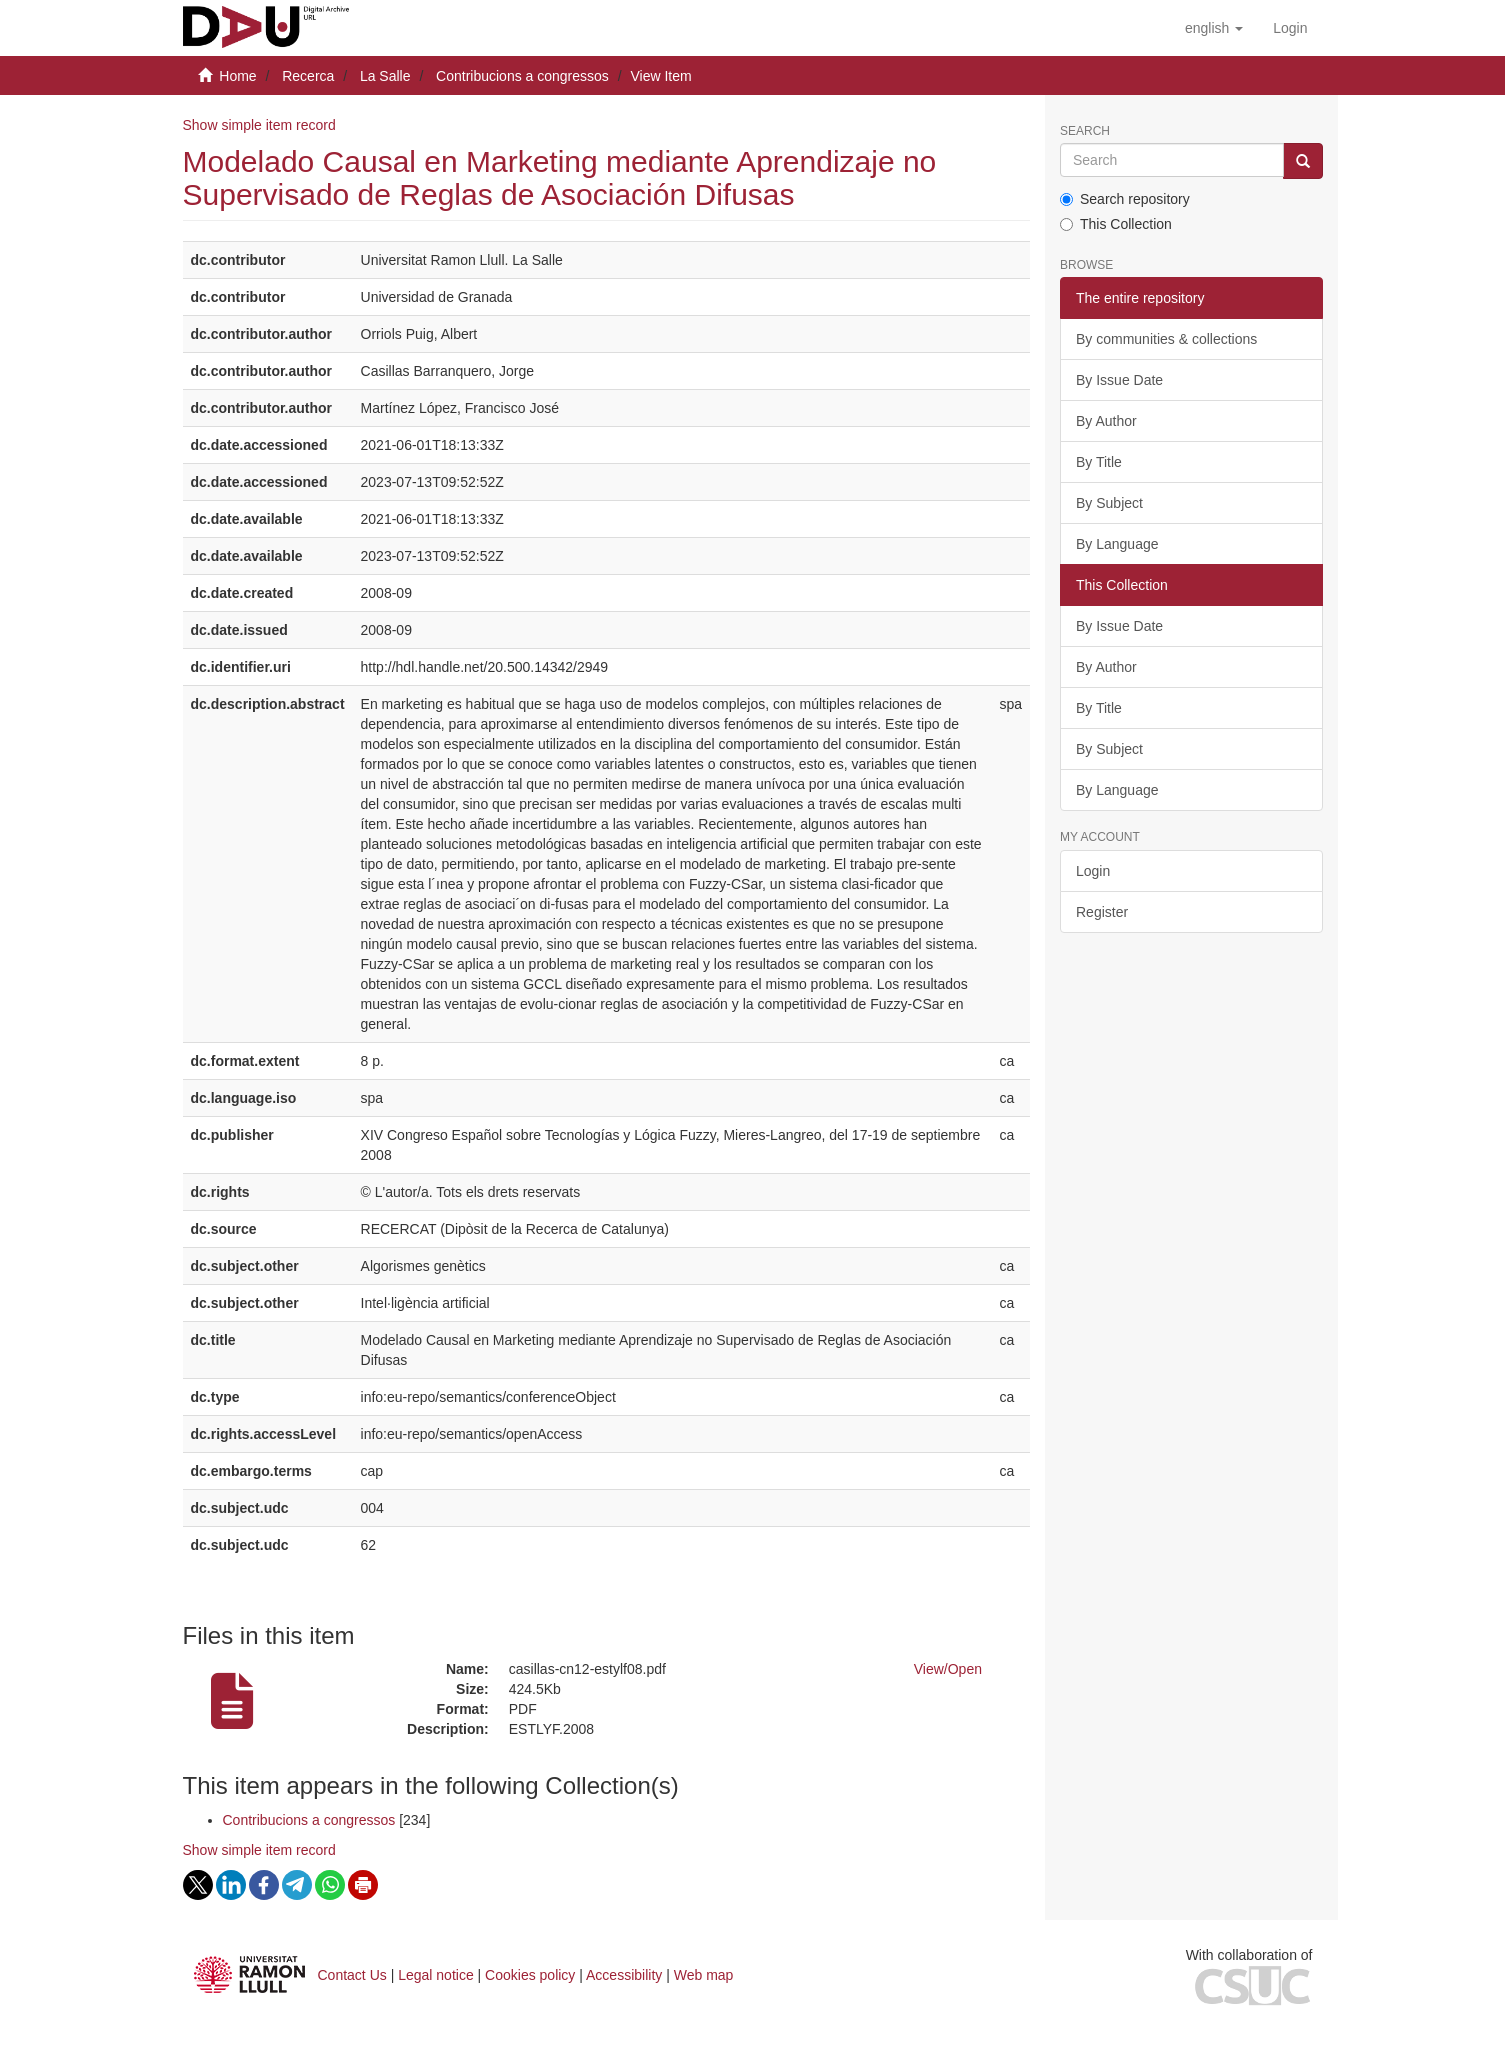 The image size is (1505, 2046). What do you see at coordinates (1117, 544) in the screenshot?
I see `By Language` at bounding box center [1117, 544].